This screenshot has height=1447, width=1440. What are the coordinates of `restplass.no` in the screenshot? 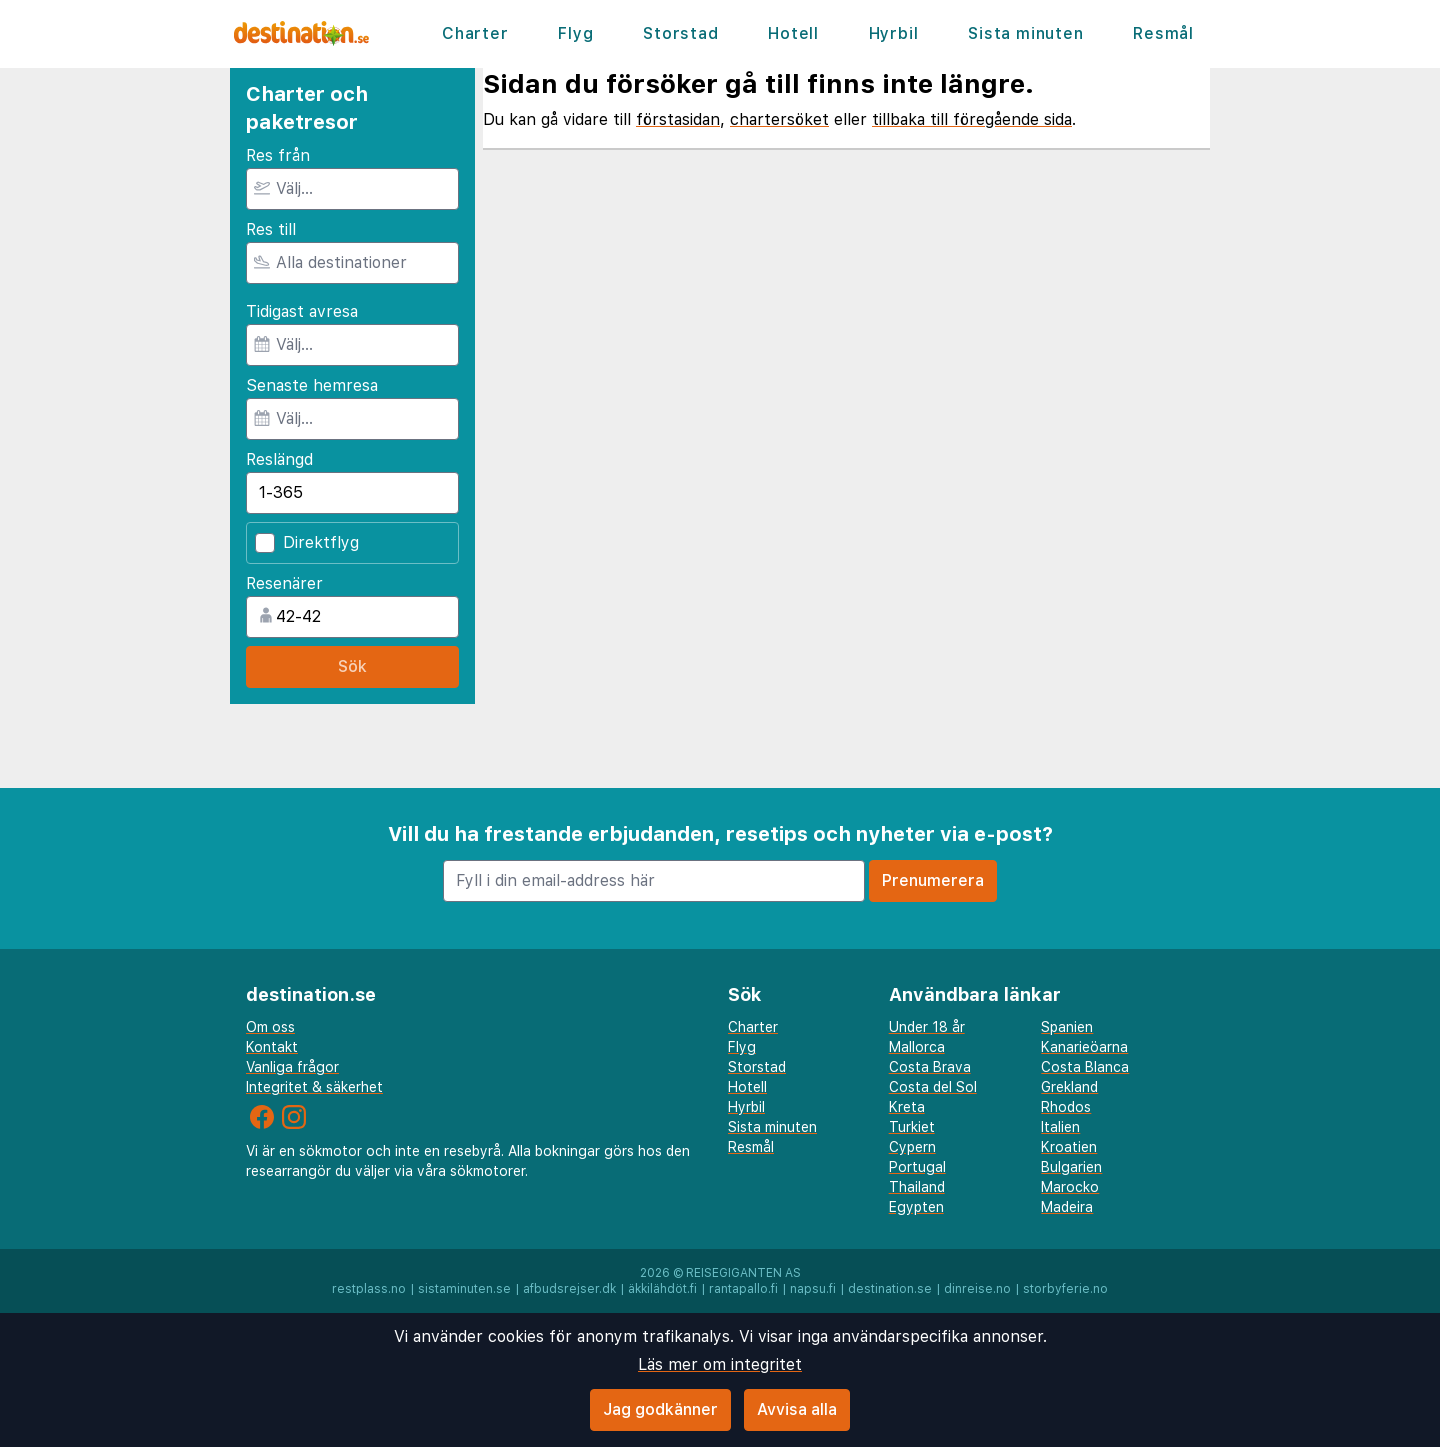 It's located at (369, 1289).